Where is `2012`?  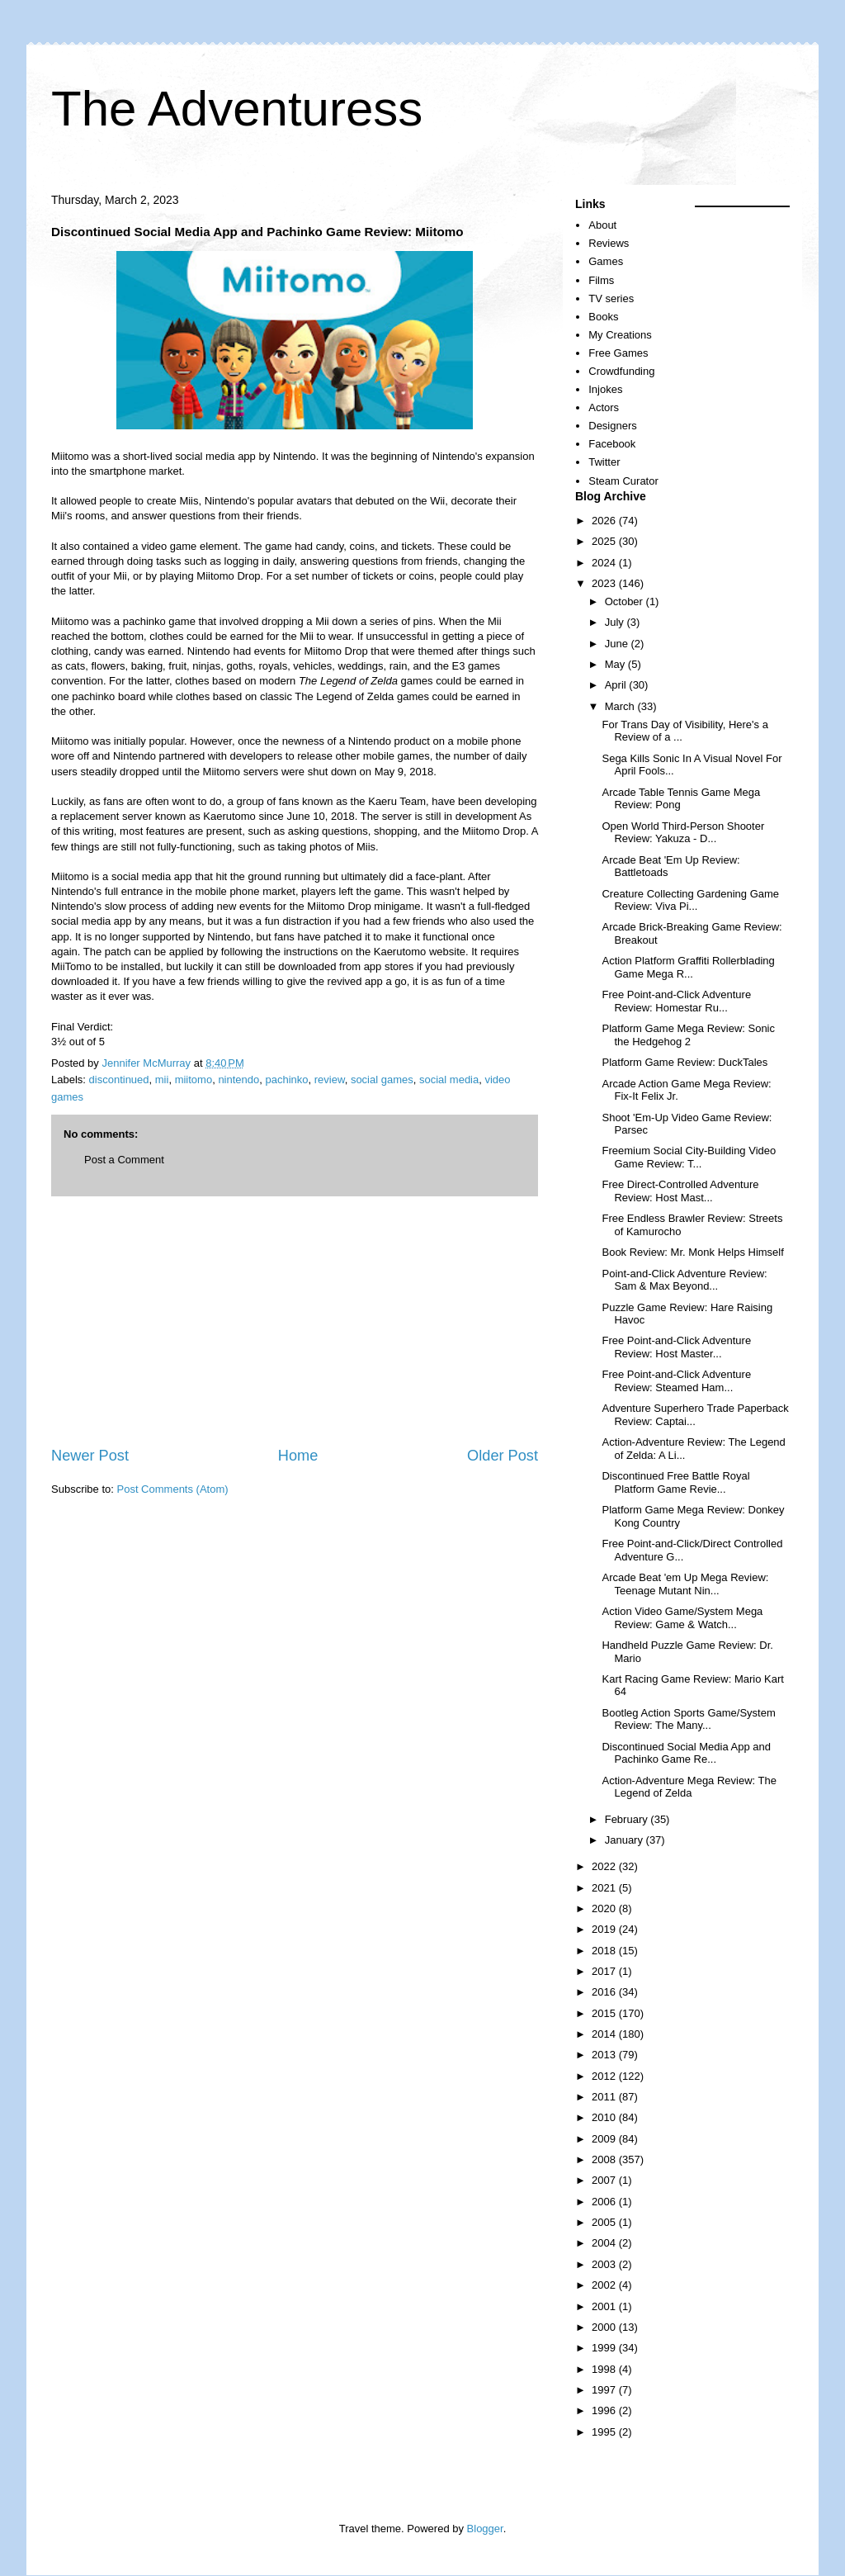 2012 is located at coordinates (605, 2076).